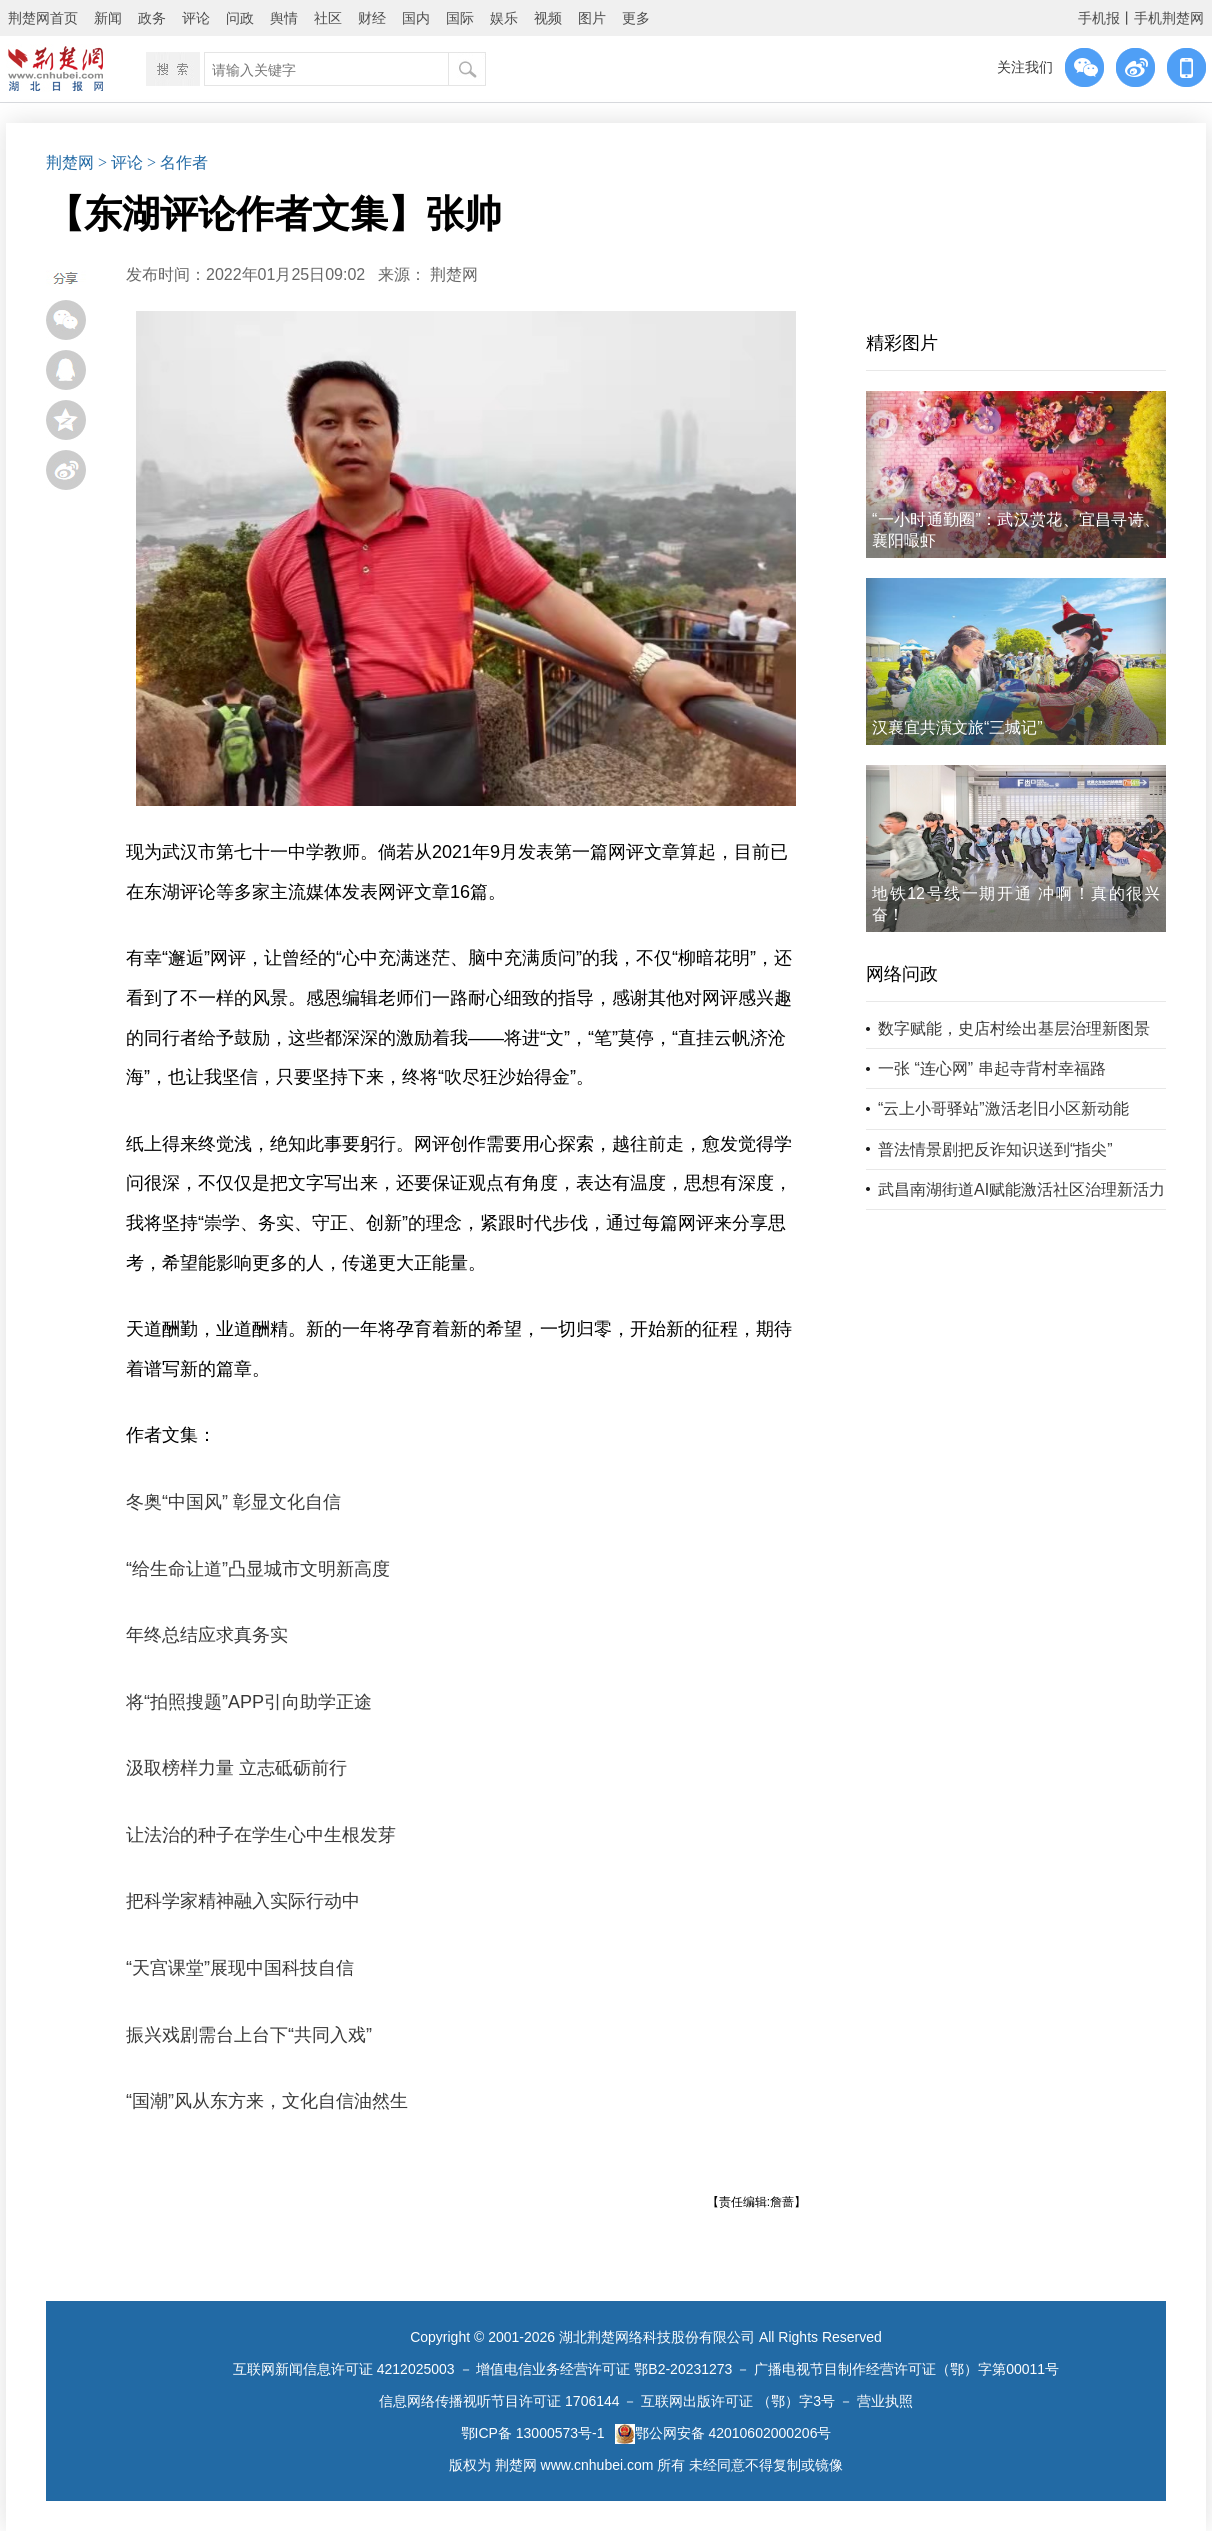 Image resolution: width=1212 pixels, height=2531 pixels. What do you see at coordinates (604, 2369) in the screenshot?
I see `增值电信业务经营许可证 鄂B2-20231273` at bounding box center [604, 2369].